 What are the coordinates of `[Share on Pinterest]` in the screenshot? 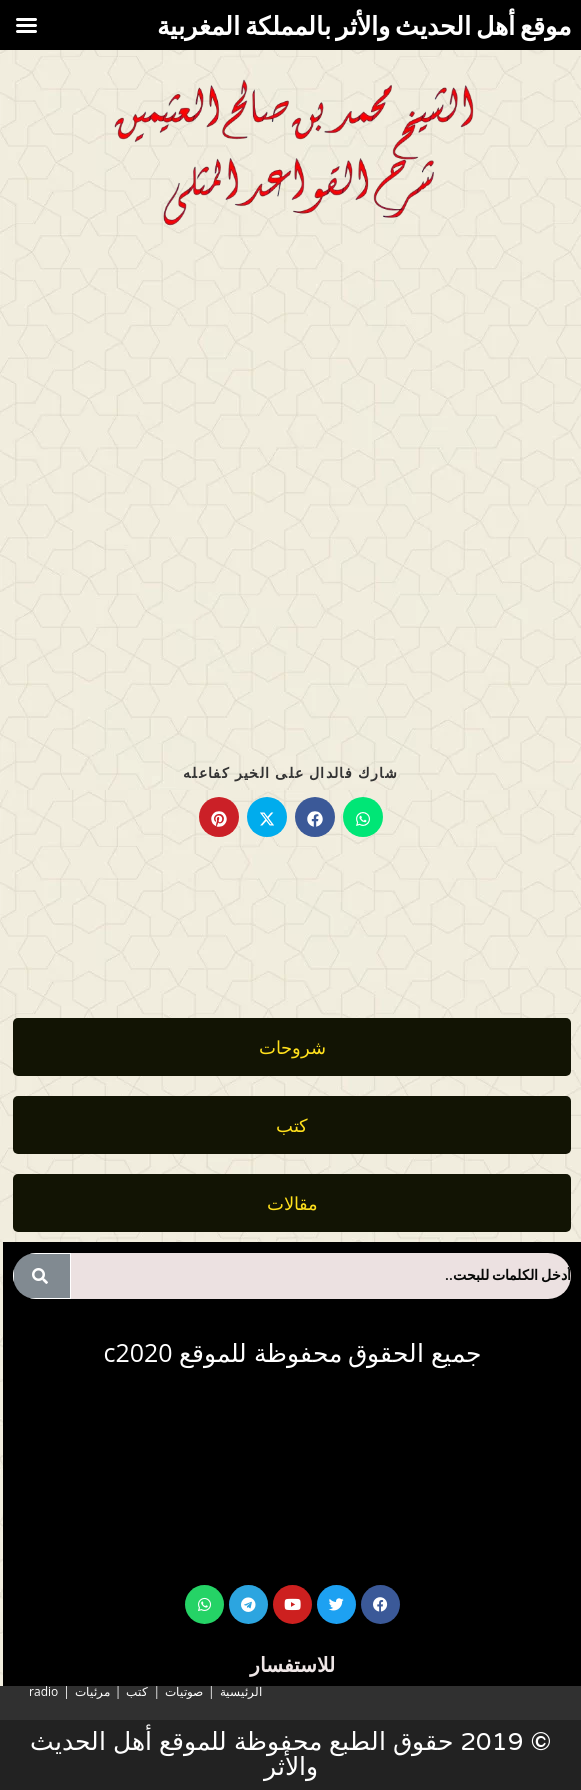 It's located at (219, 817).